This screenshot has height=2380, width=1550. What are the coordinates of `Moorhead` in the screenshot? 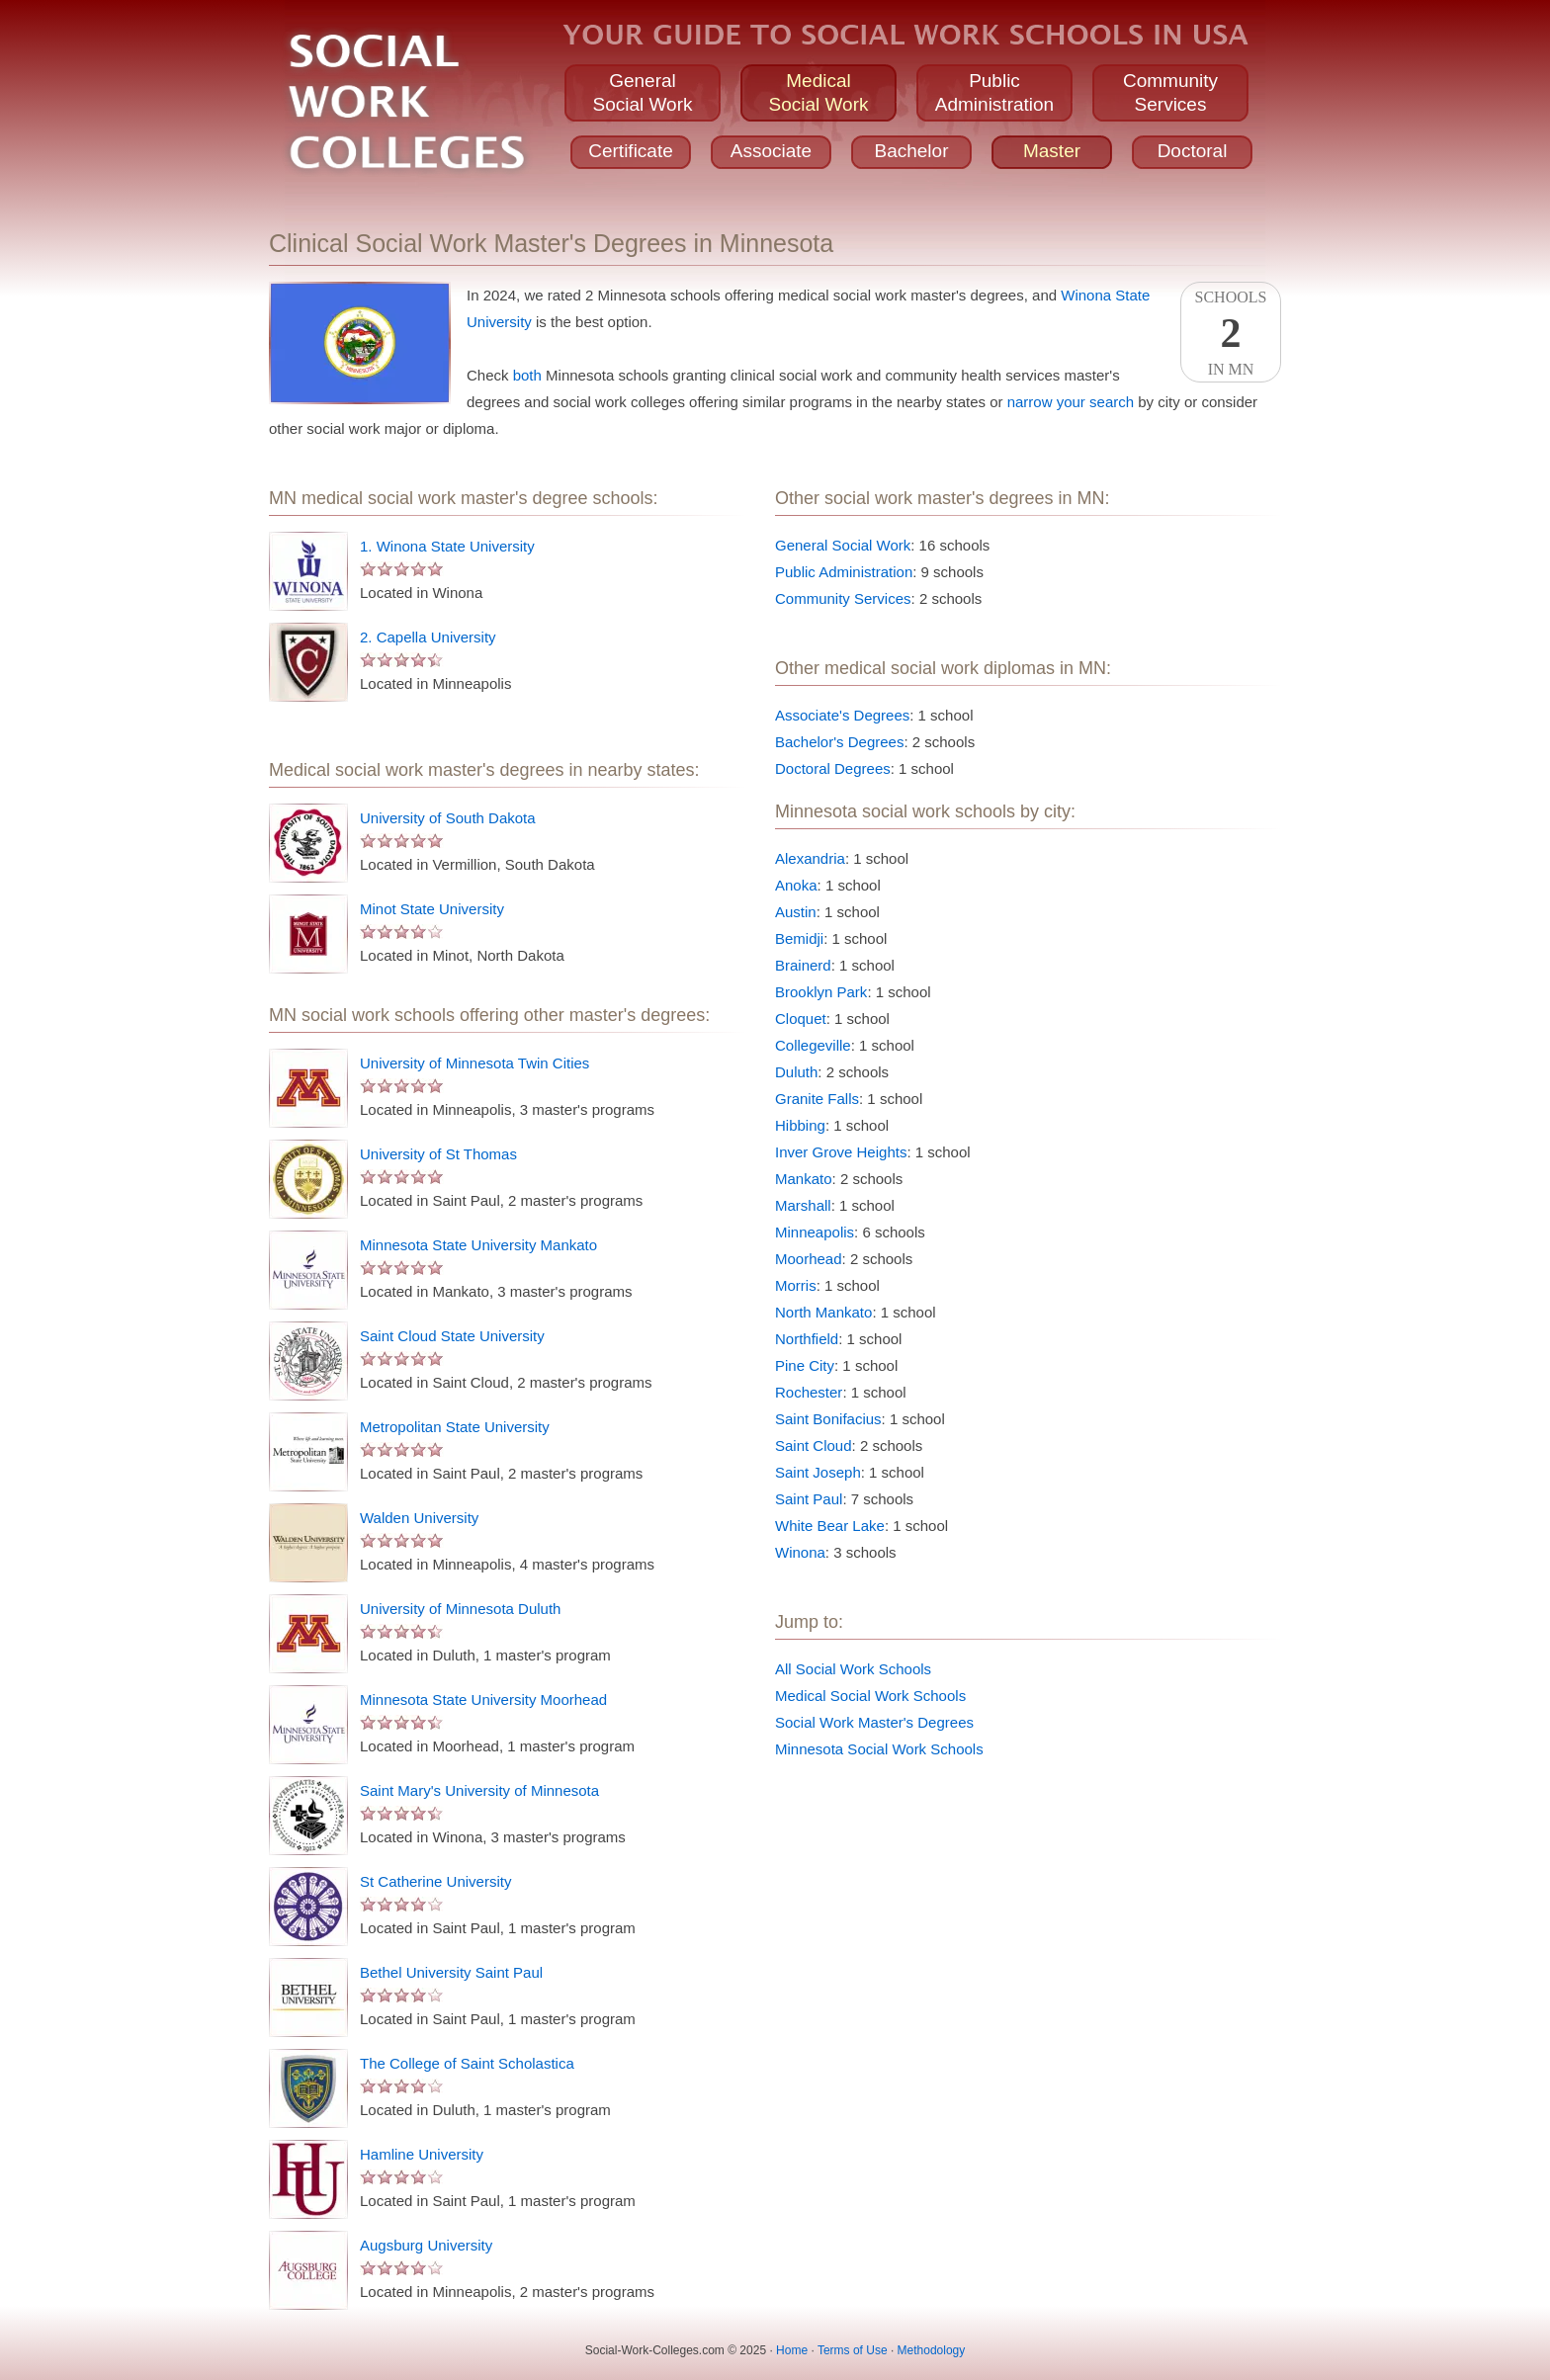 It's located at (808, 1258).